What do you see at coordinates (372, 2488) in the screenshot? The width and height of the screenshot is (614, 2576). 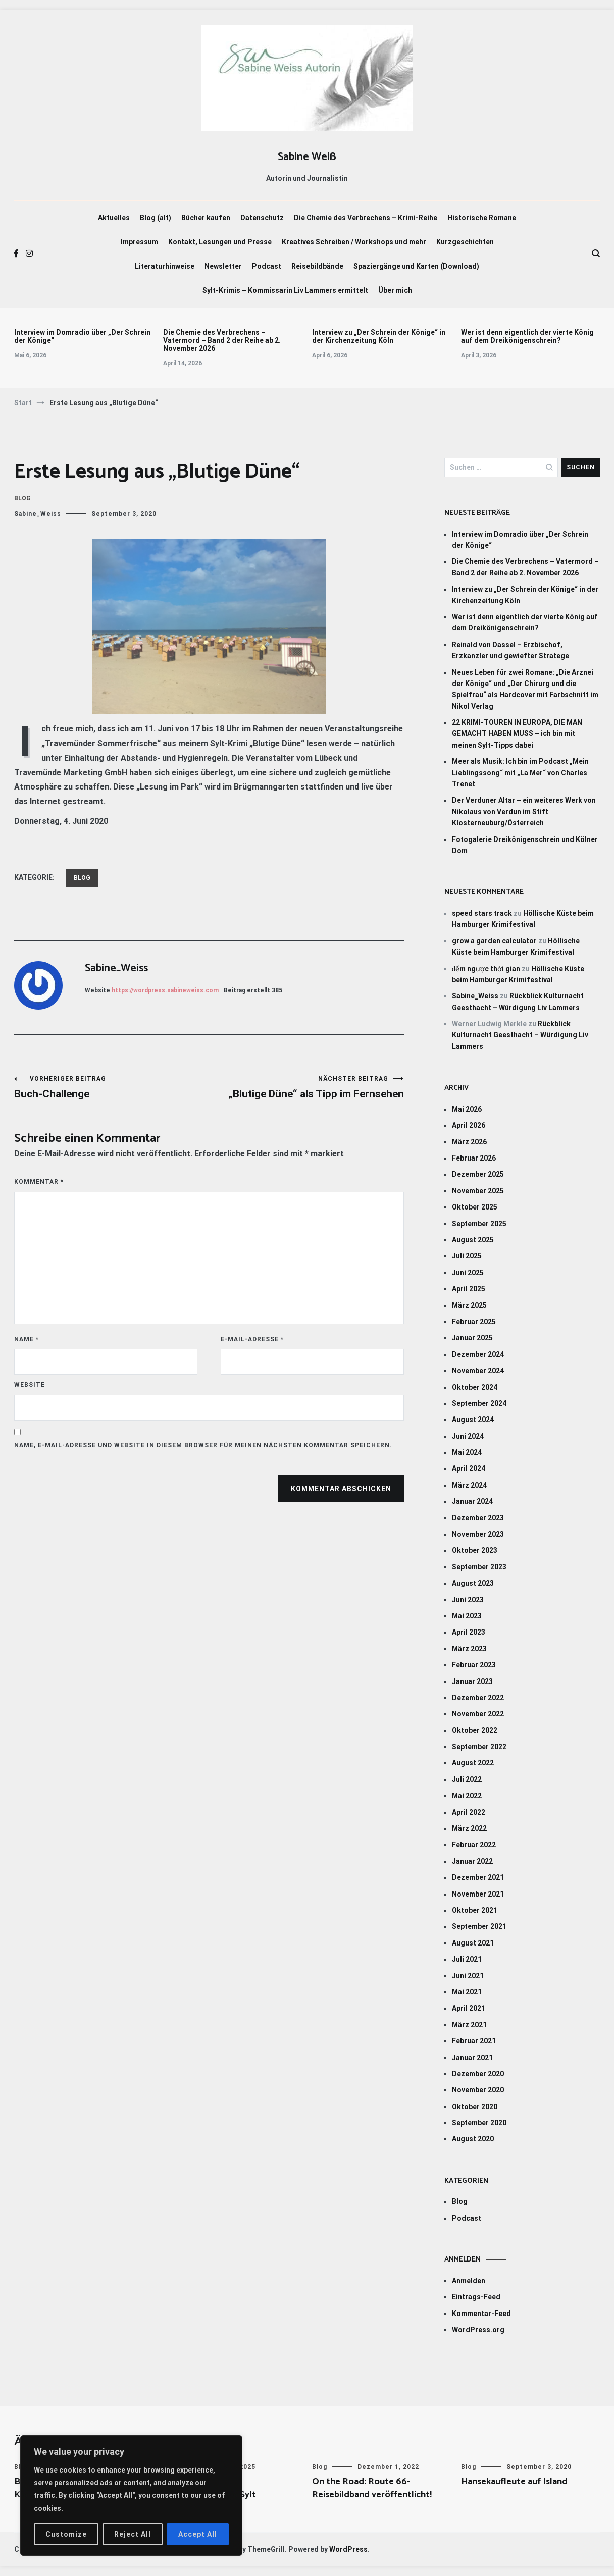 I see `On the Road: Route 66-Reisebildband veröffentlicht!` at bounding box center [372, 2488].